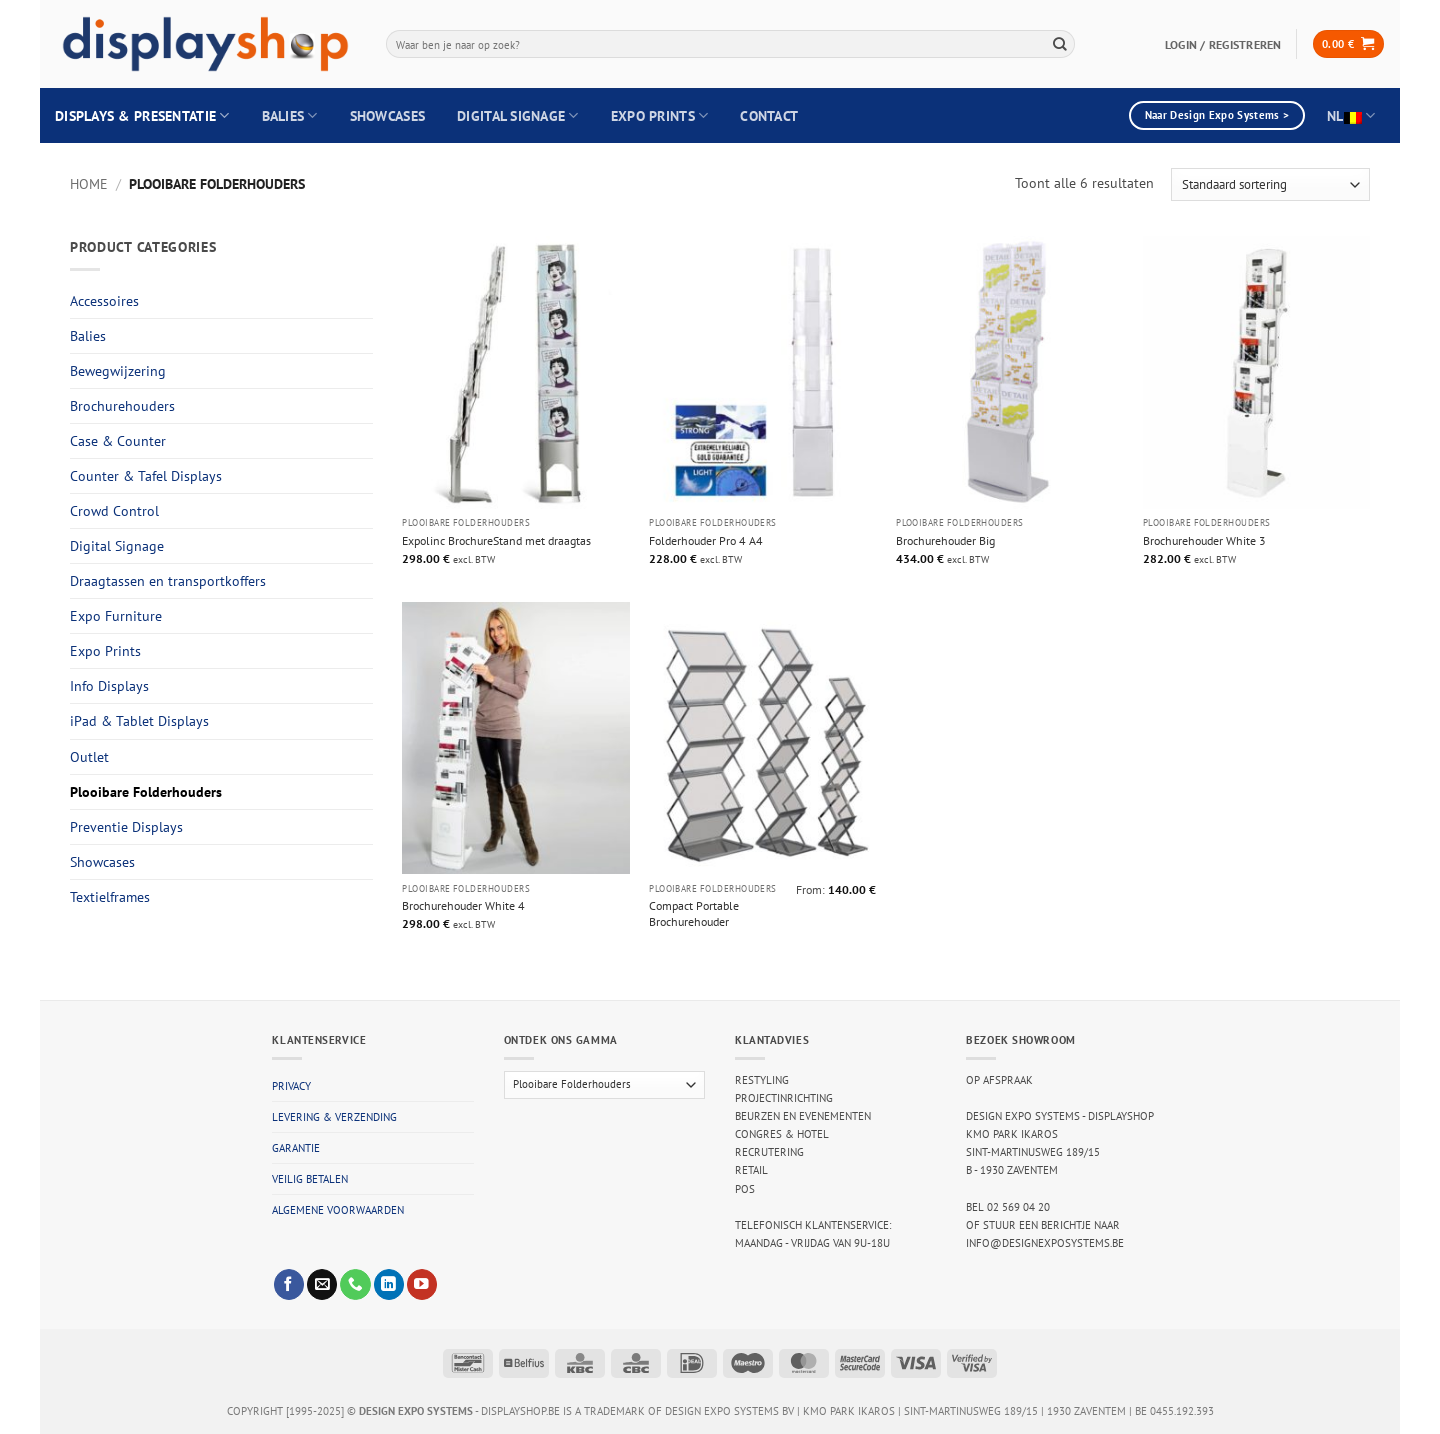 The height and width of the screenshot is (1434, 1440). I want to click on Brochurehouder White 3, so click(1204, 540).